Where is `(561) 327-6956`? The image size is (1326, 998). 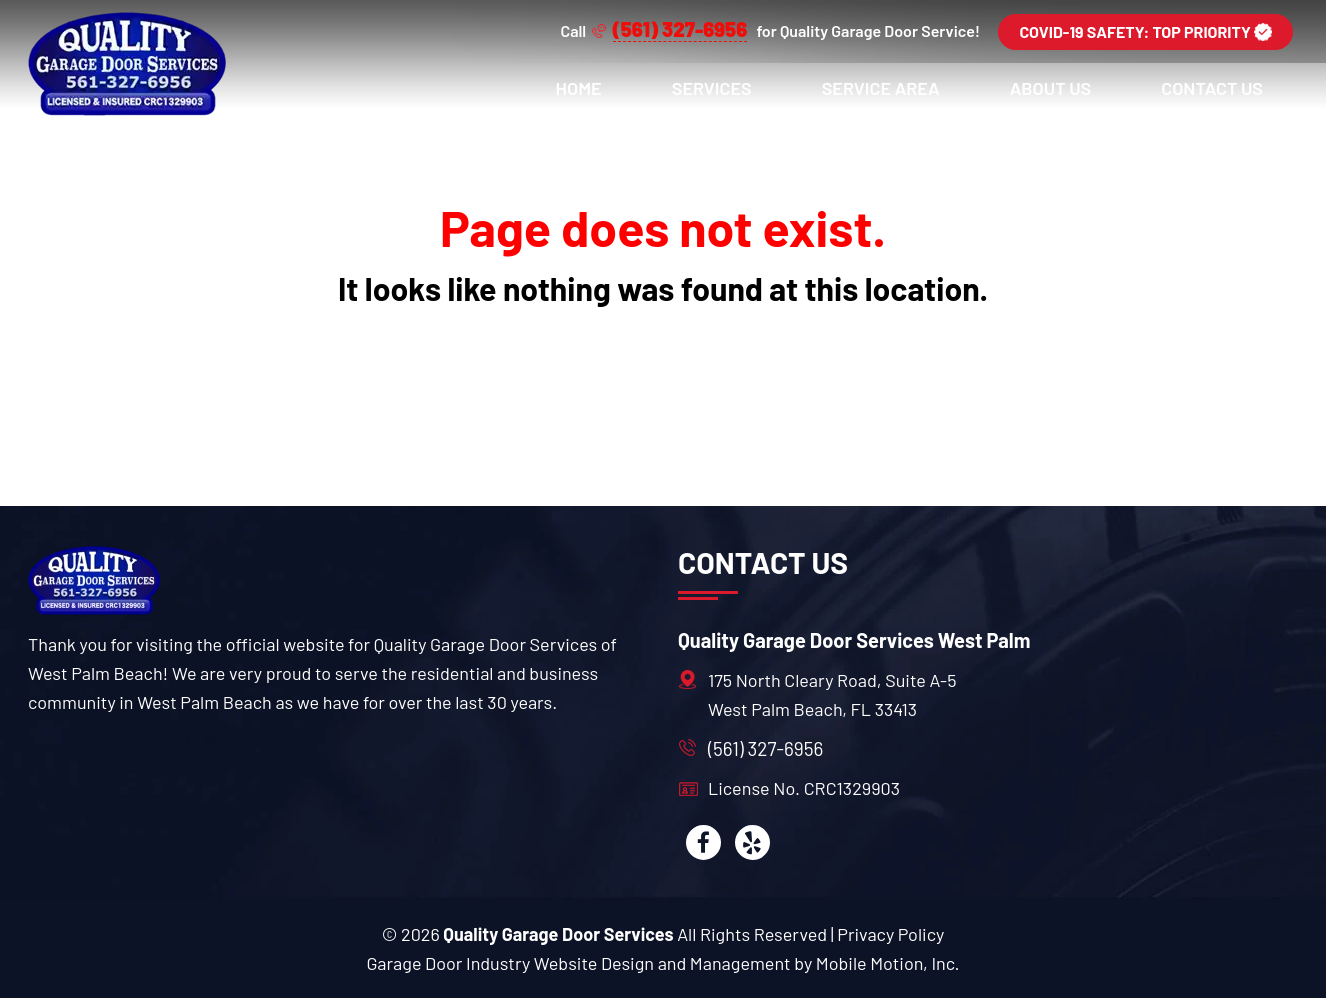
(561) 327-6956 is located at coordinates (765, 748).